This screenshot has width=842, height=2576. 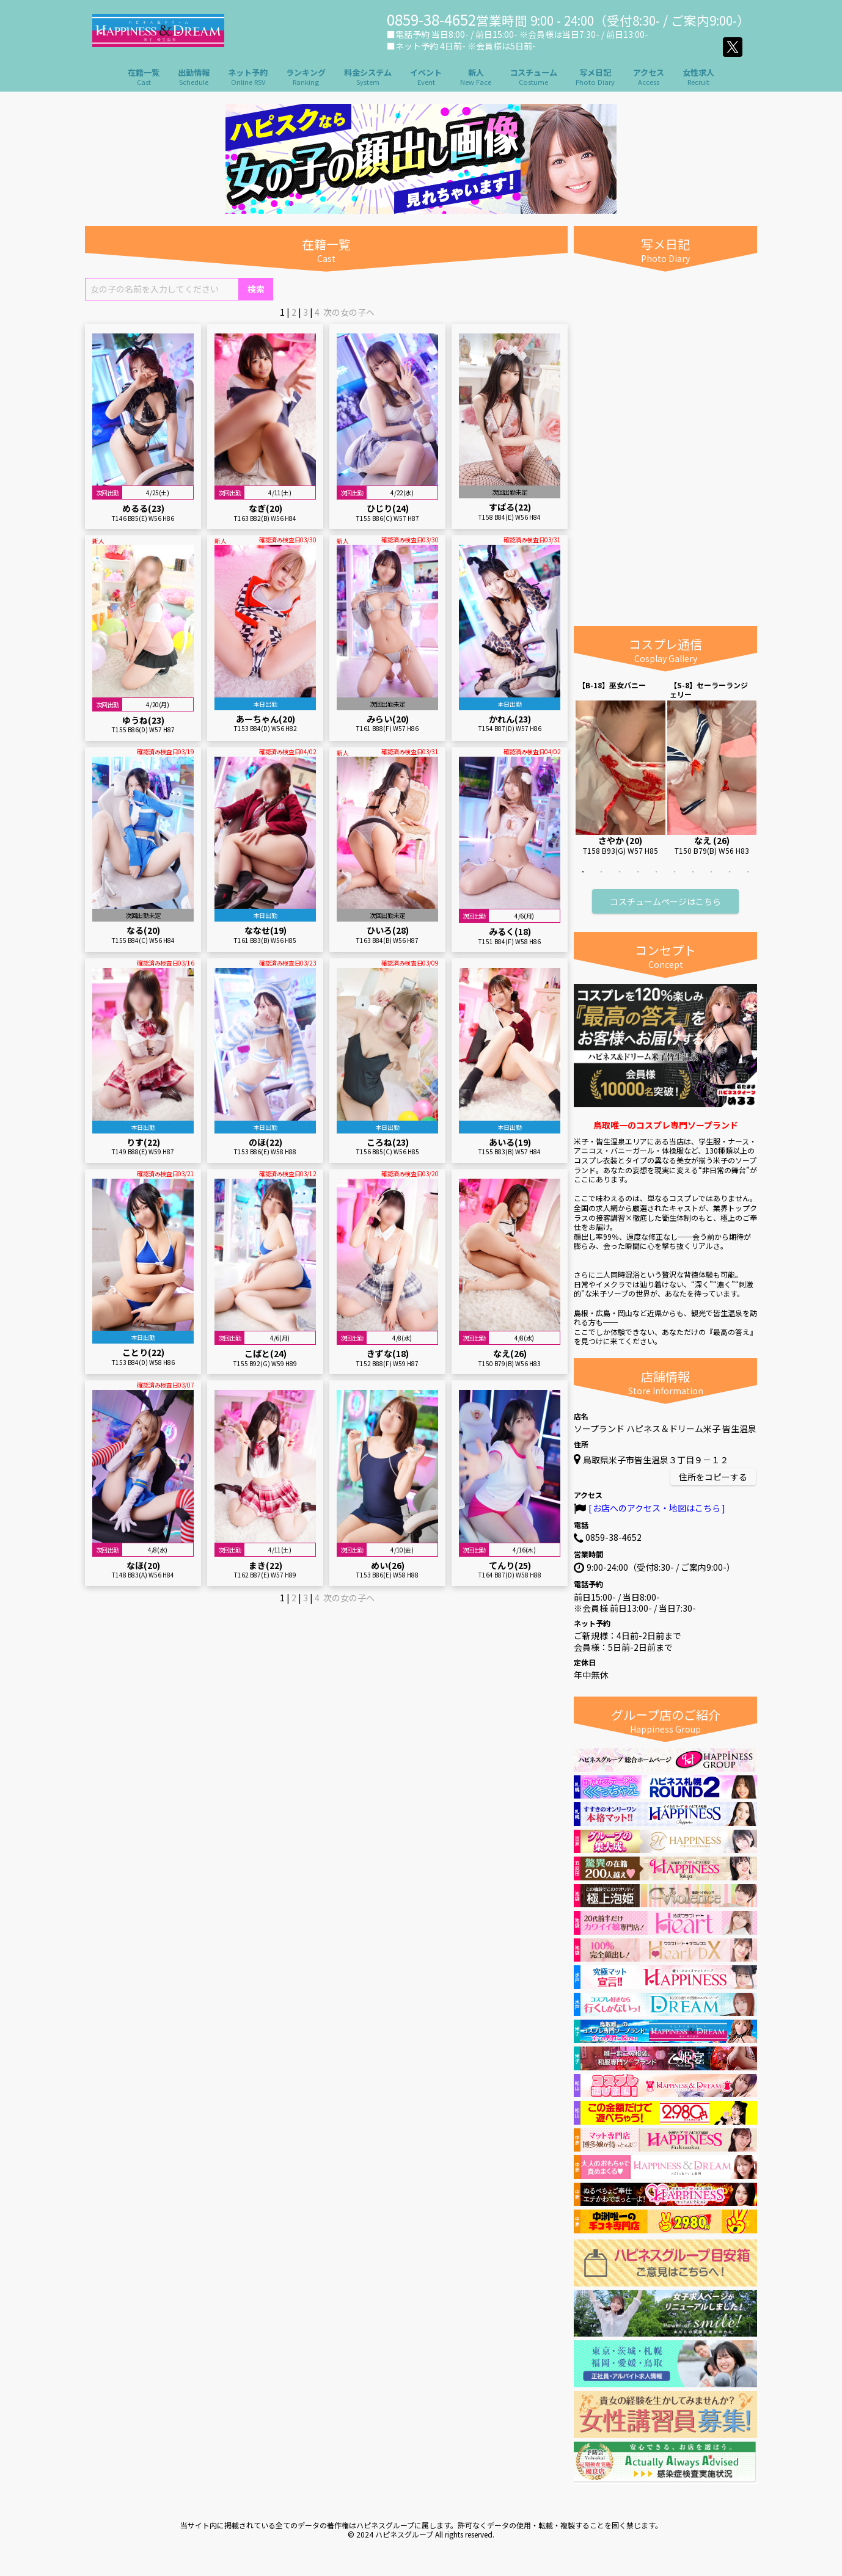 What do you see at coordinates (729, 880) in the screenshot?
I see `9 [tab]` at bounding box center [729, 880].